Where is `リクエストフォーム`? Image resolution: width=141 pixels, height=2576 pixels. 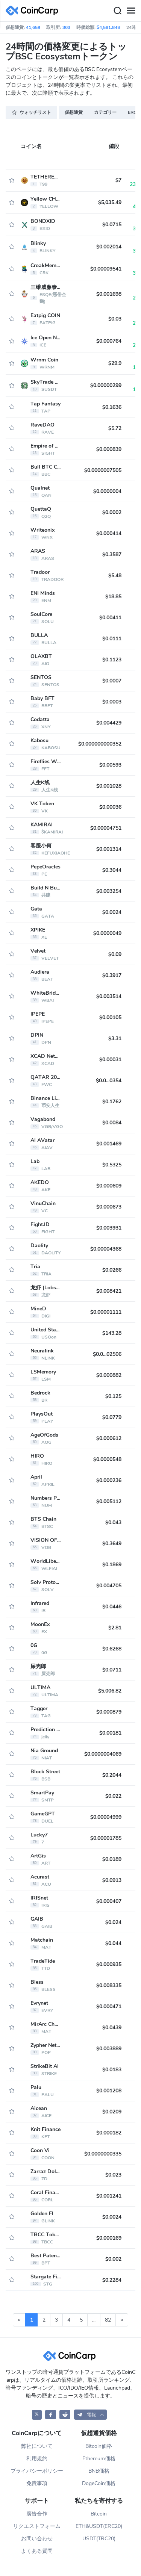 リクエストフォーム is located at coordinates (37, 2526).